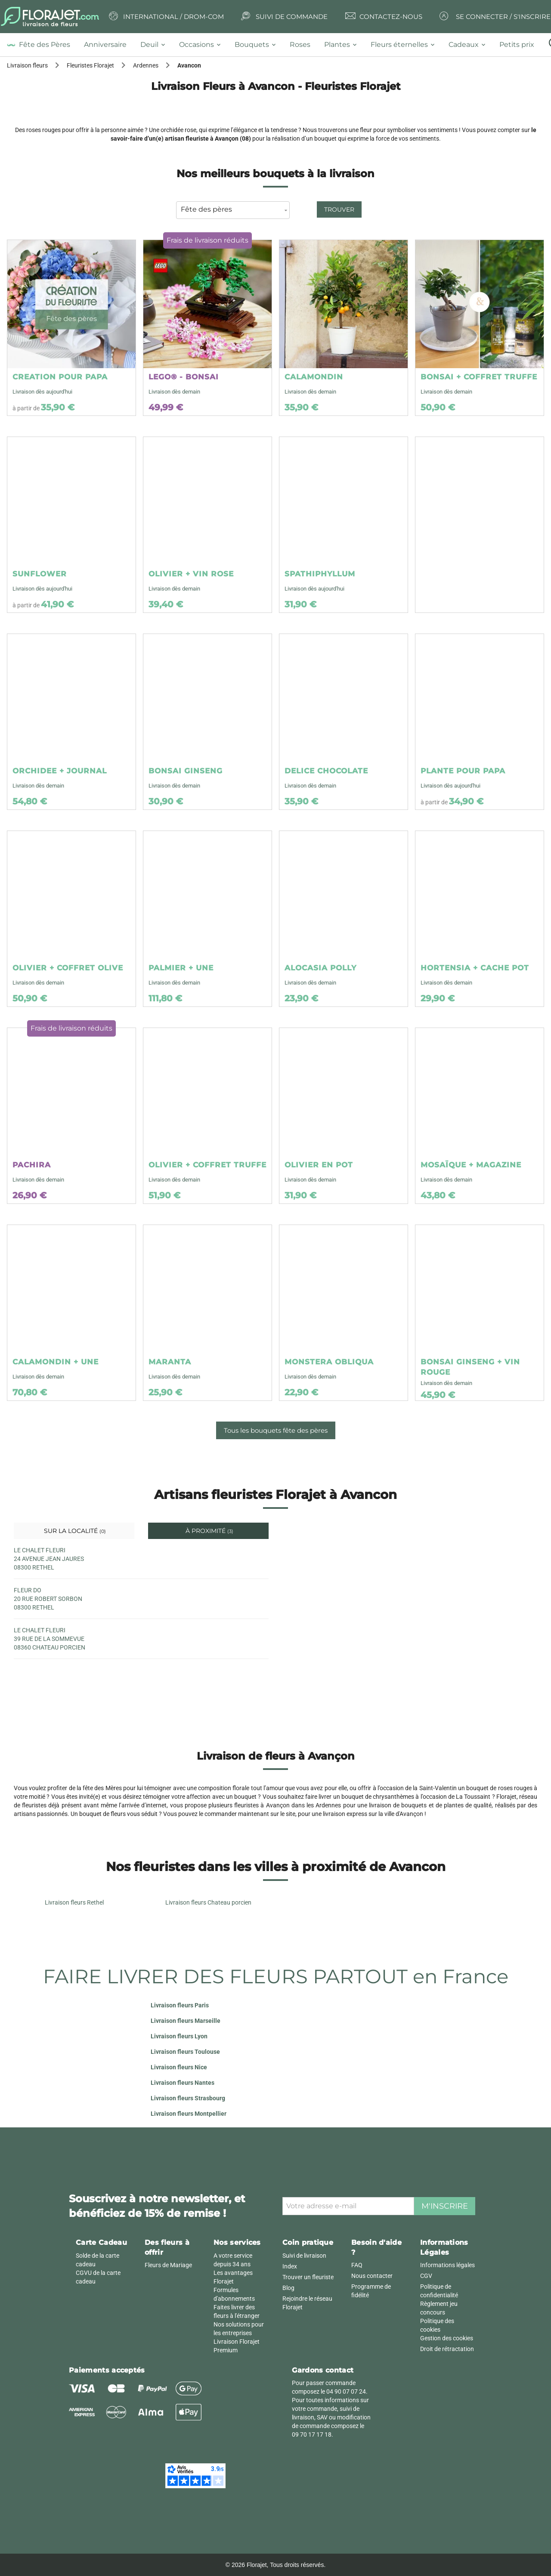 The width and height of the screenshot is (551, 2576). Describe the element at coordinates (339, 209) in the screenshot. I see `Trouver` at that location.